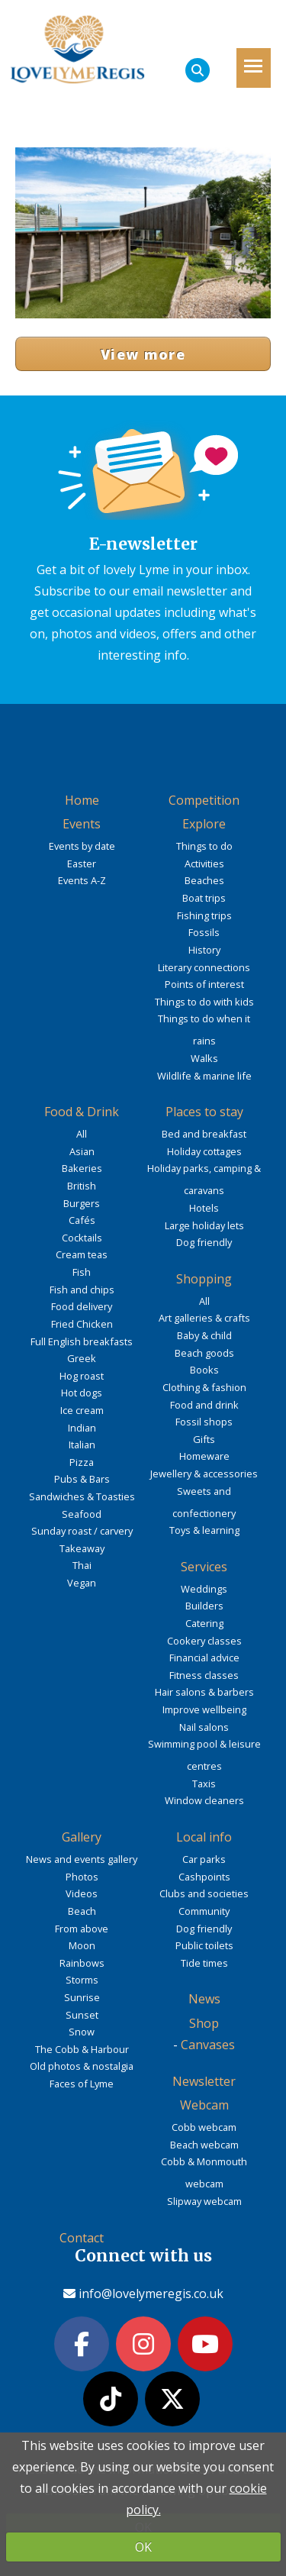 The height and width of the screenshot is (2576, 286). Describe the element at coordinates (82, 1220) in the screenshot. I see `Cafés` at that location.